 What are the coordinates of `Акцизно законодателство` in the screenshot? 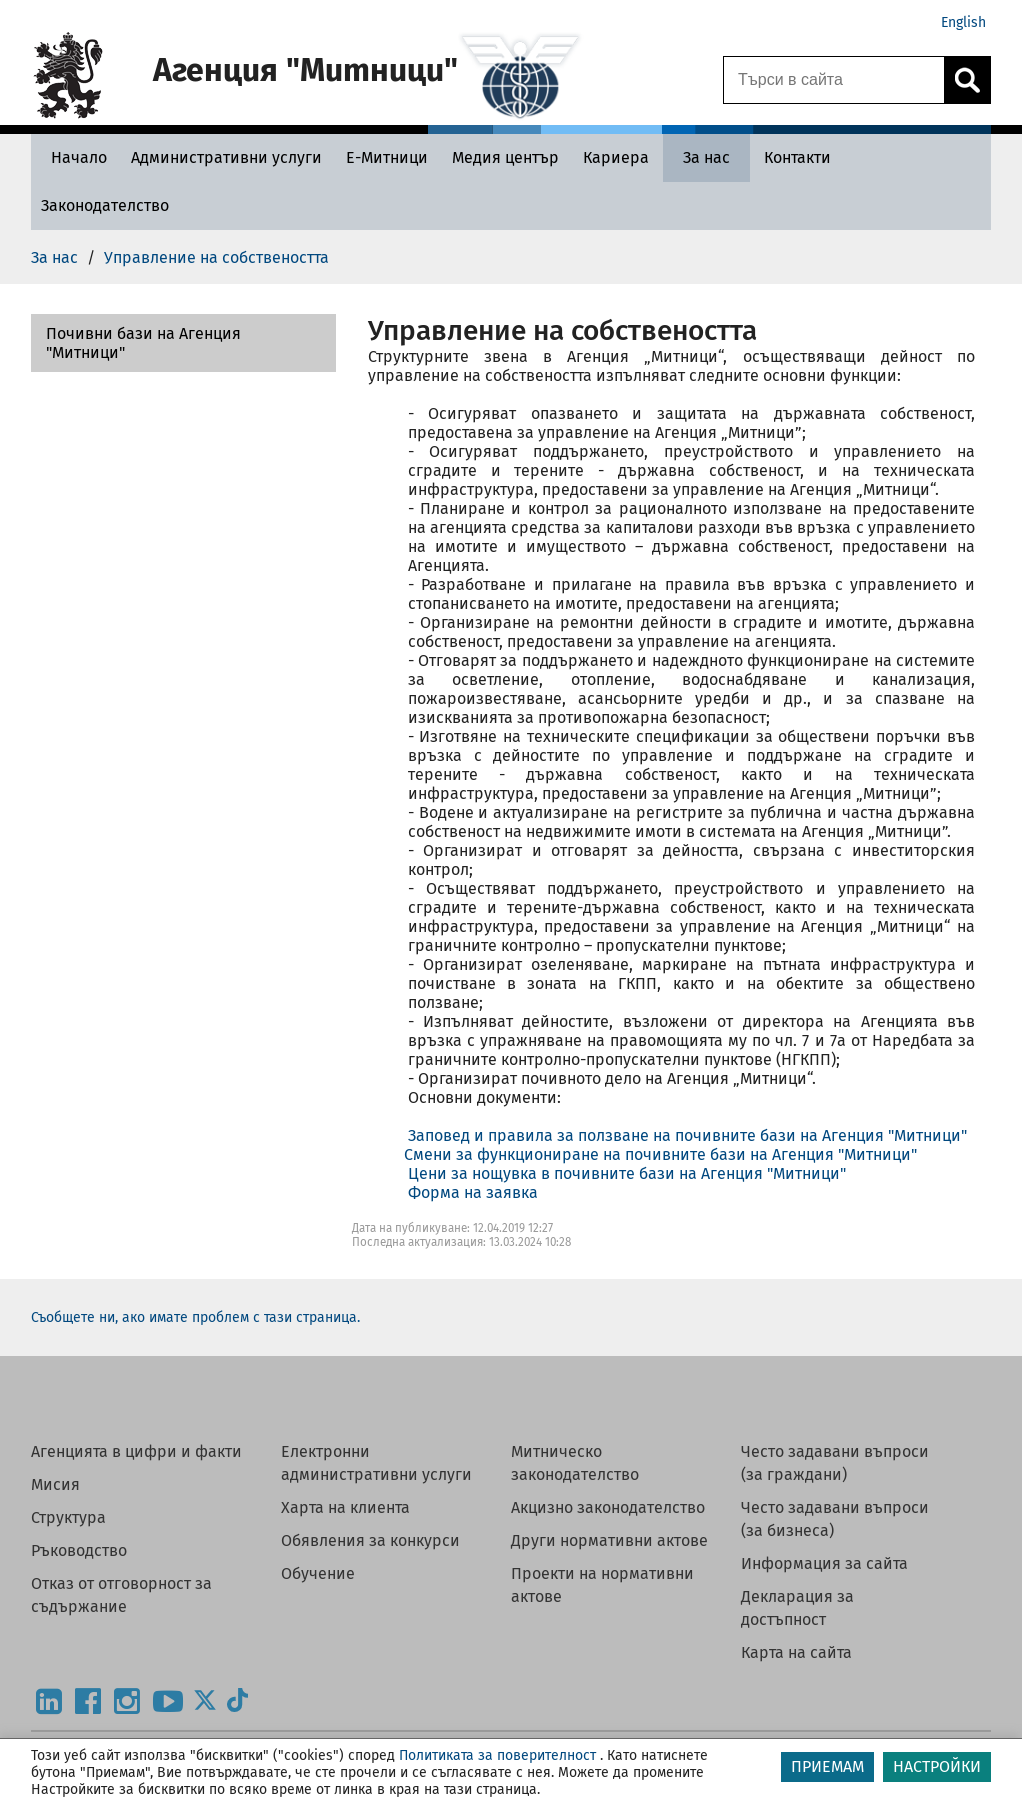 It's located at (608, 1507).